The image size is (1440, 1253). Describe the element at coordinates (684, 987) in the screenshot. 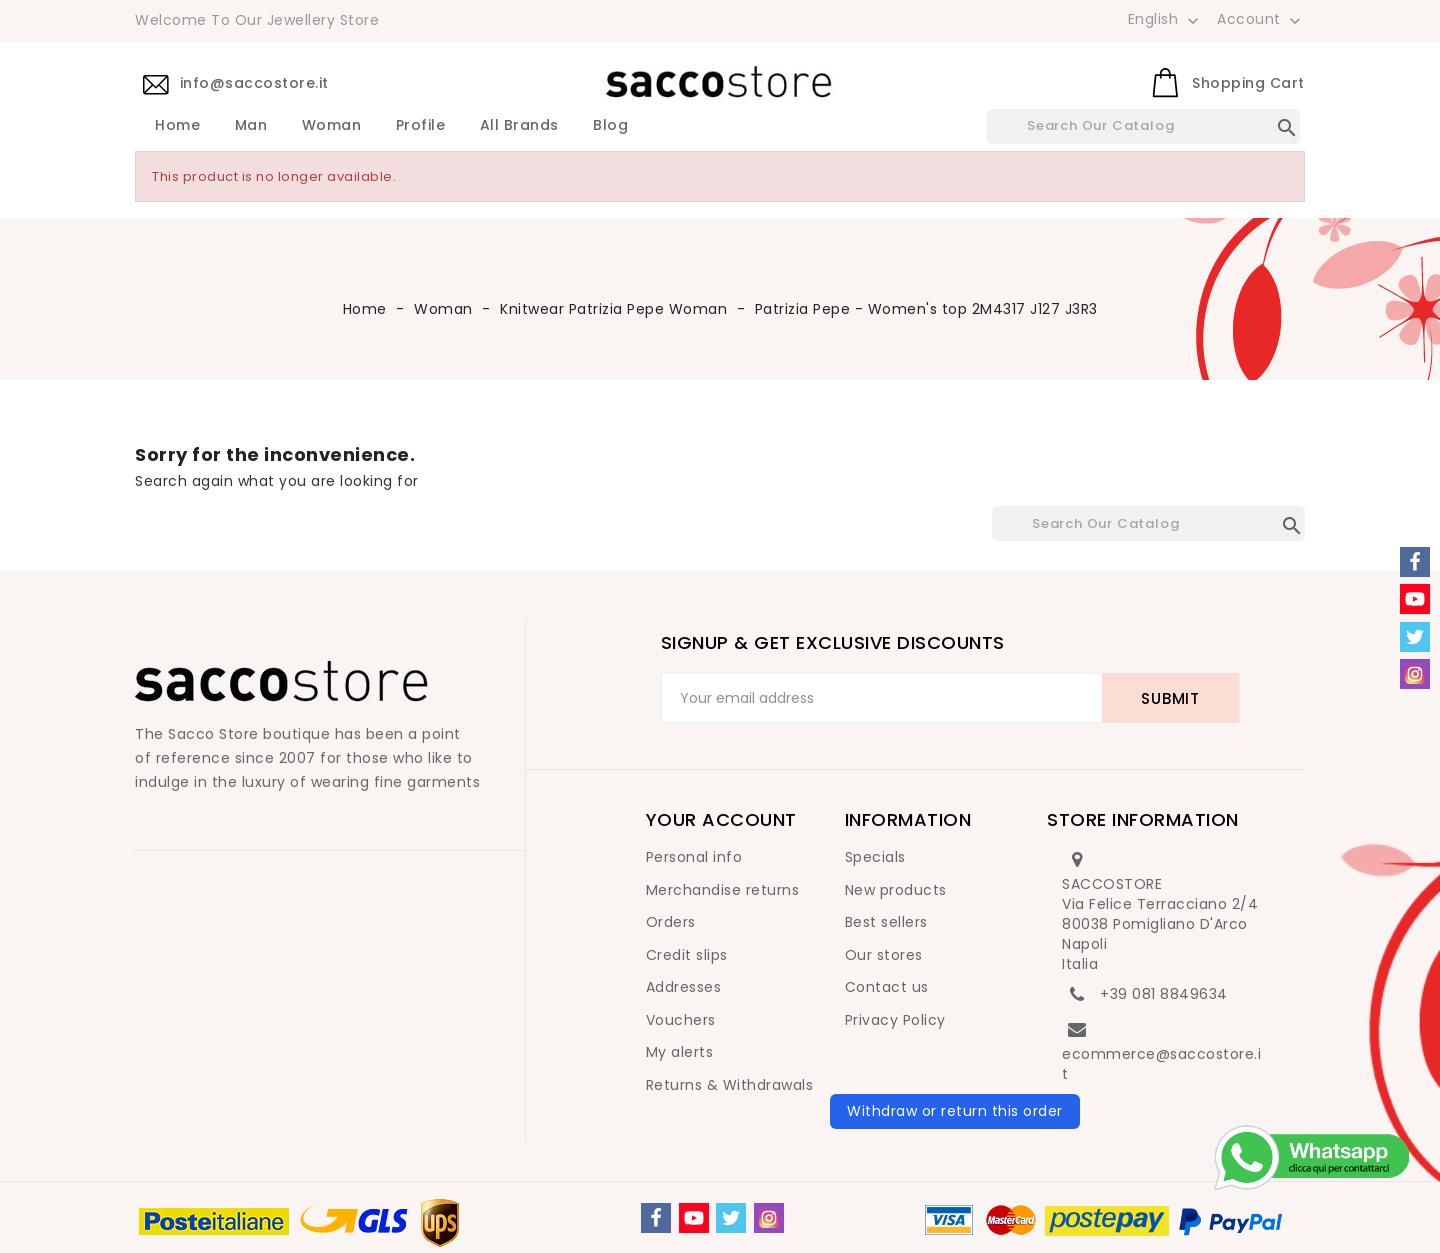

I see `Addresses` at that location.